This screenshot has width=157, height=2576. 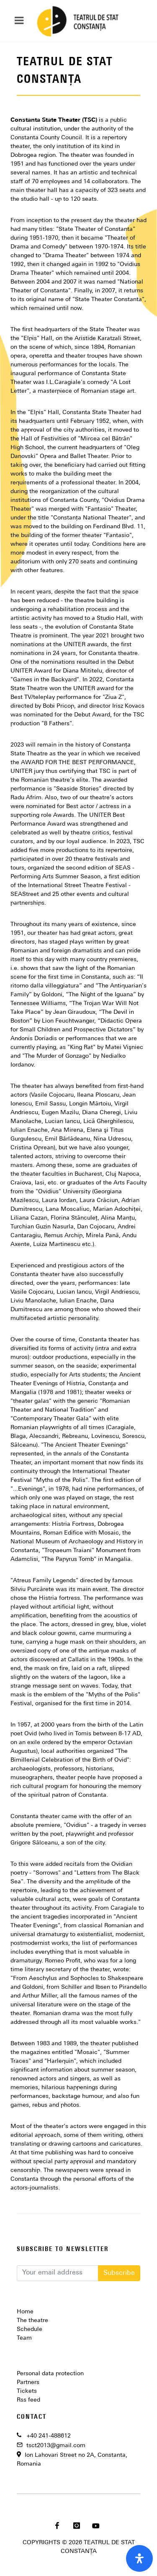 What do you see at coordinates (119, 2273) in the screenshot?
I see `Subscribe` at bounding box center [119, 2273].